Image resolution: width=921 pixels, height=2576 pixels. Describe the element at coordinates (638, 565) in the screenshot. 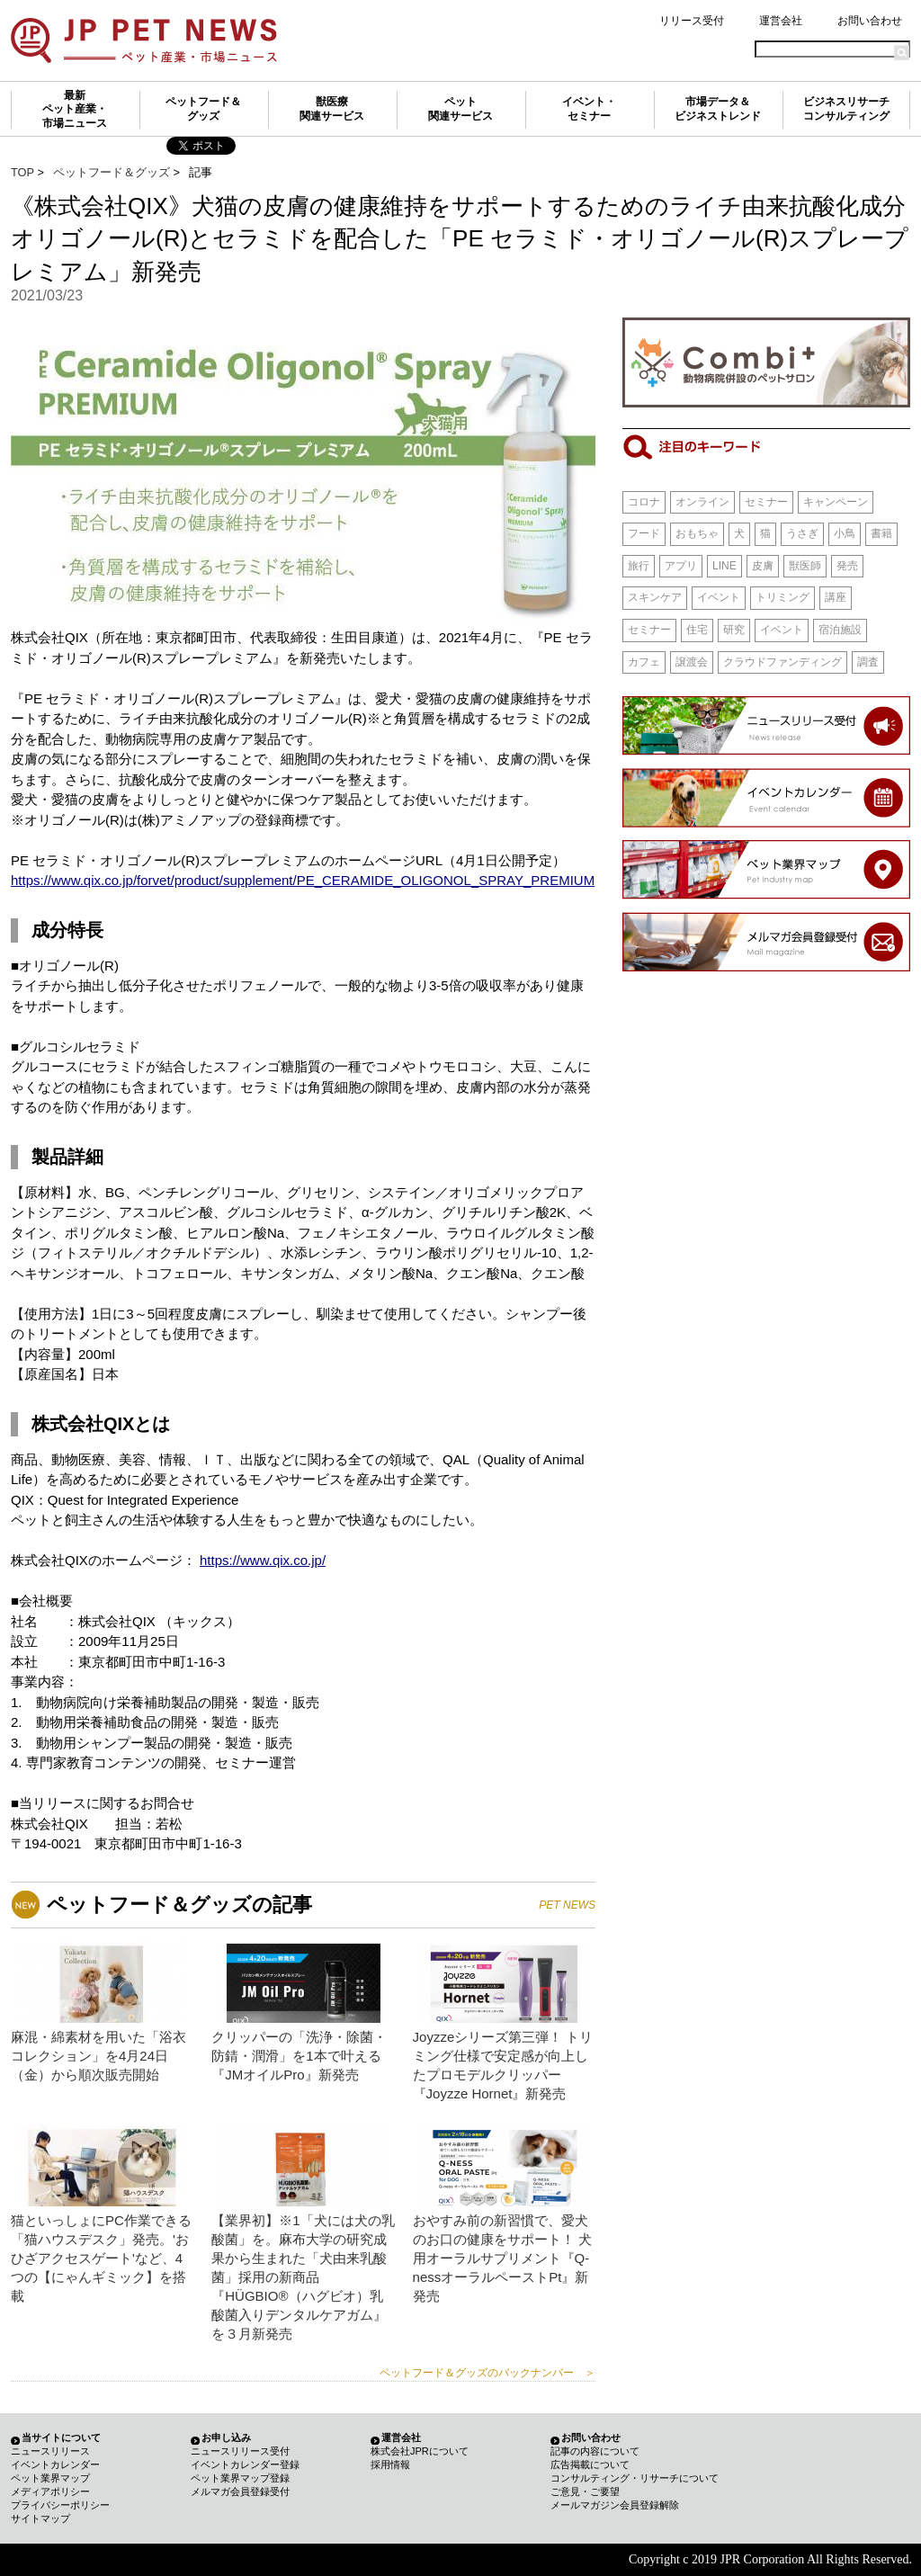

I see `旅行` at that location.